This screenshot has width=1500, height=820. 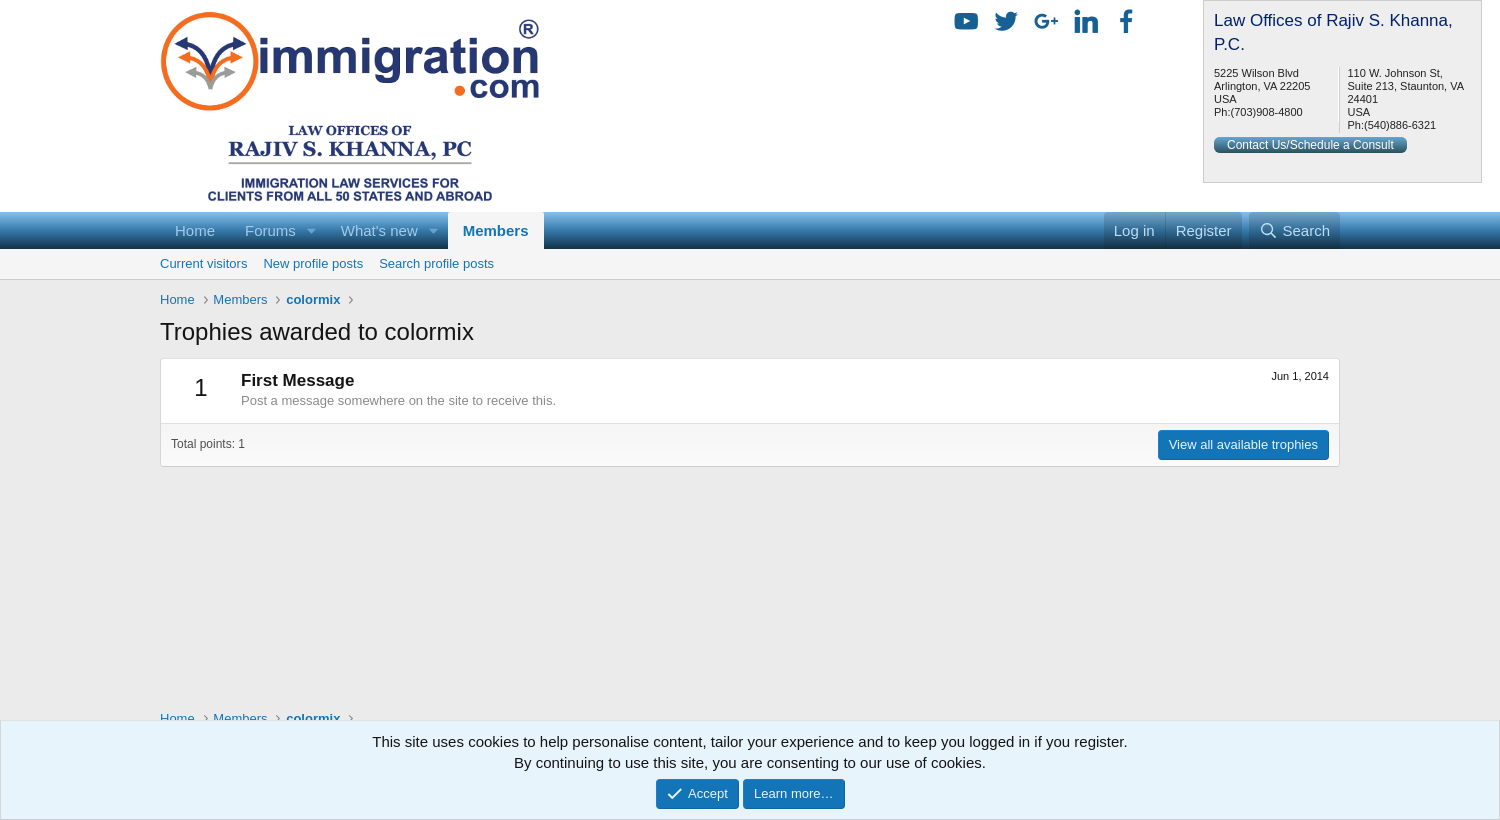 I want to click on Current visitors, so click(x=203, y=263).